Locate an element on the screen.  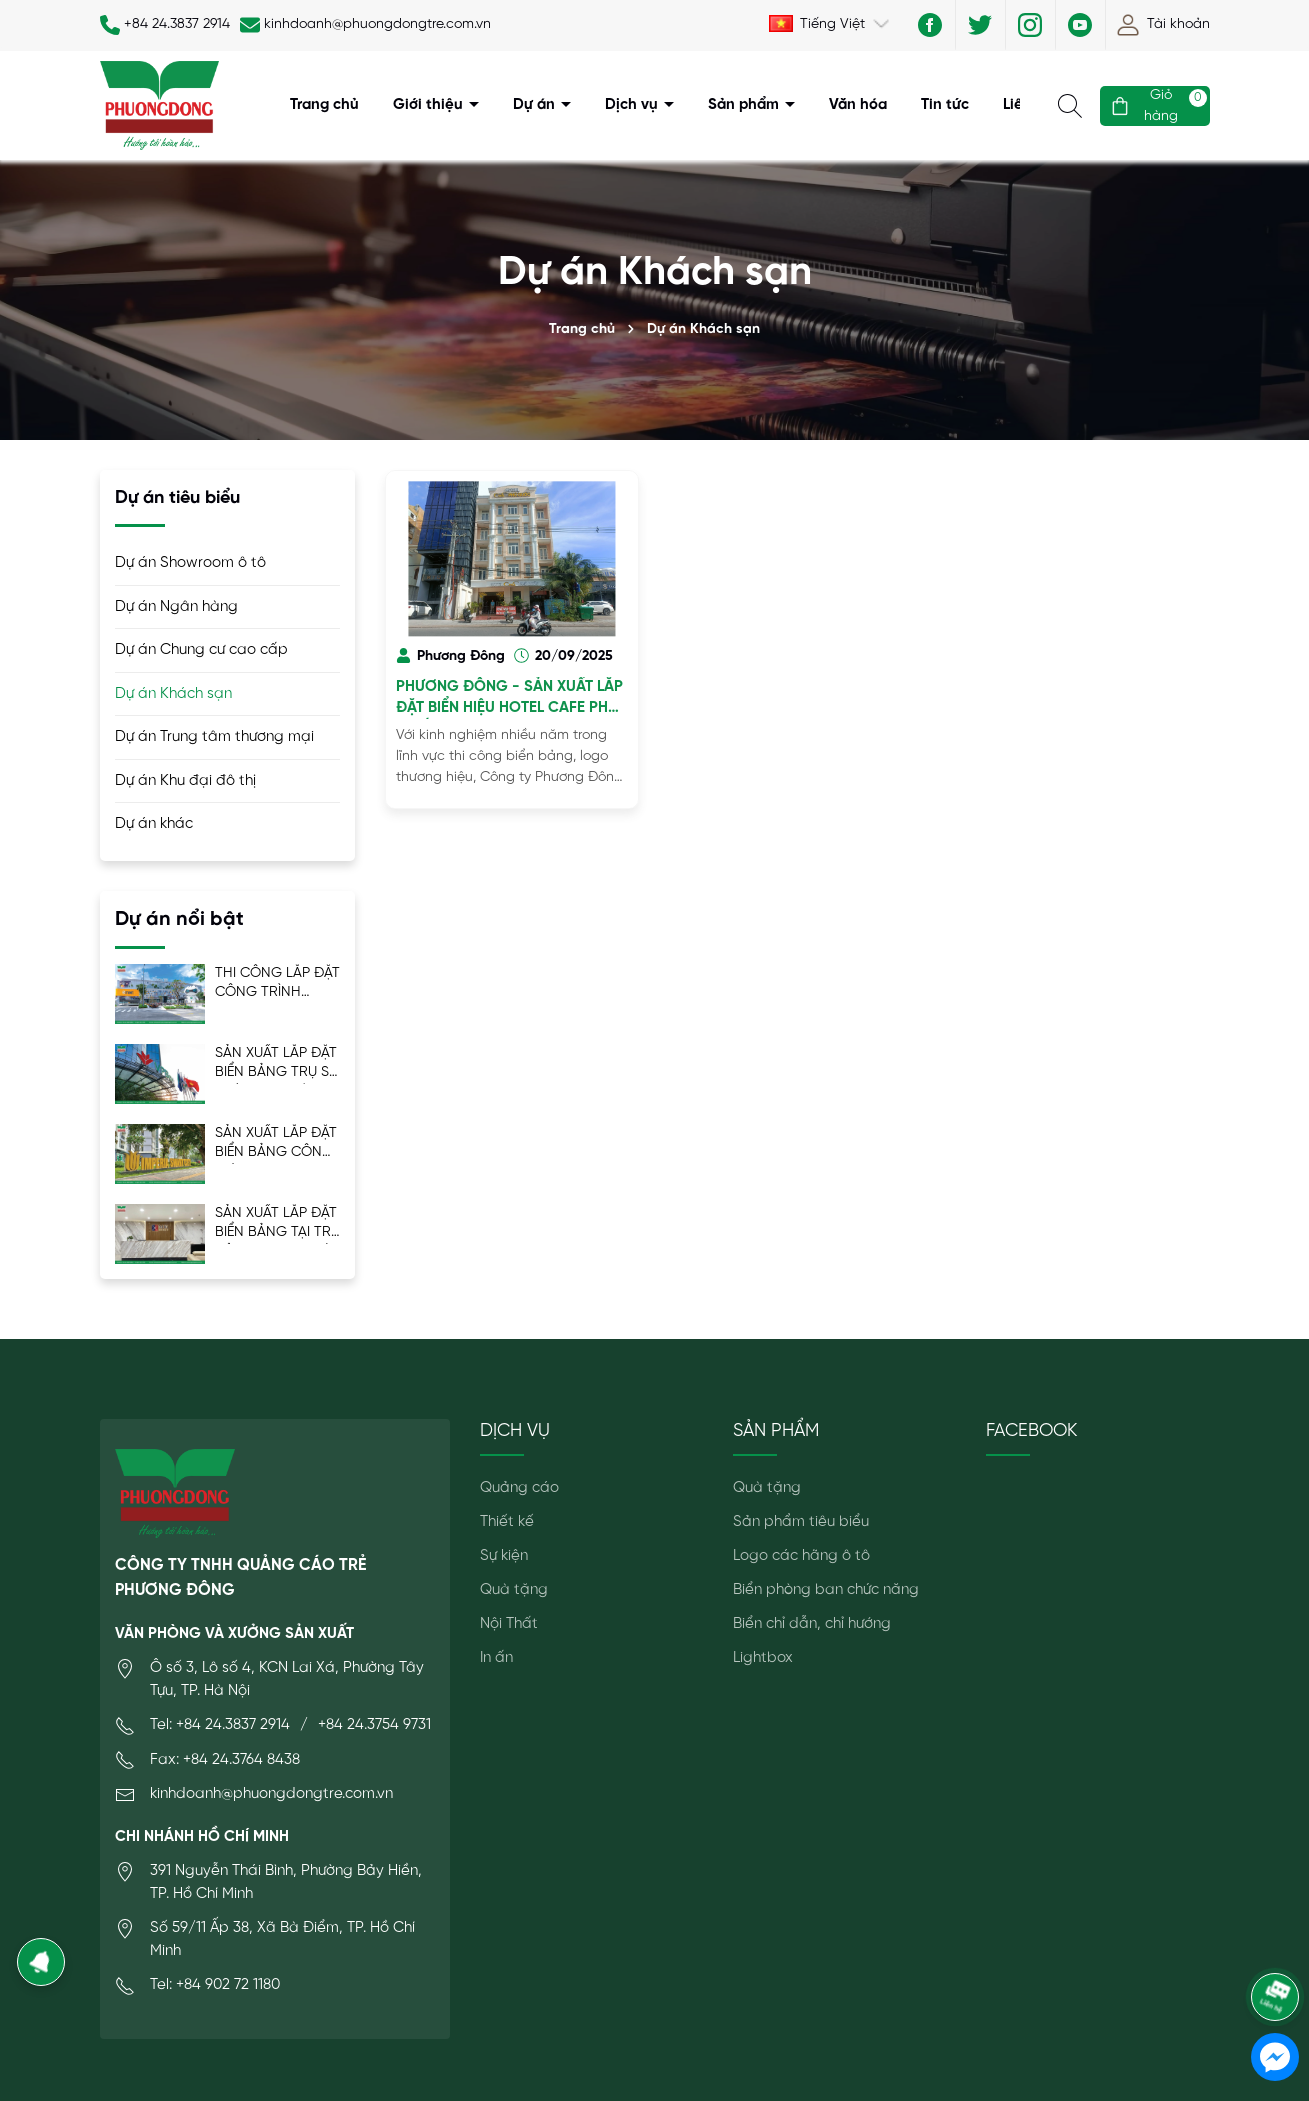
Dự án Trung tâm thương mại is located at coordinates (214, 737).